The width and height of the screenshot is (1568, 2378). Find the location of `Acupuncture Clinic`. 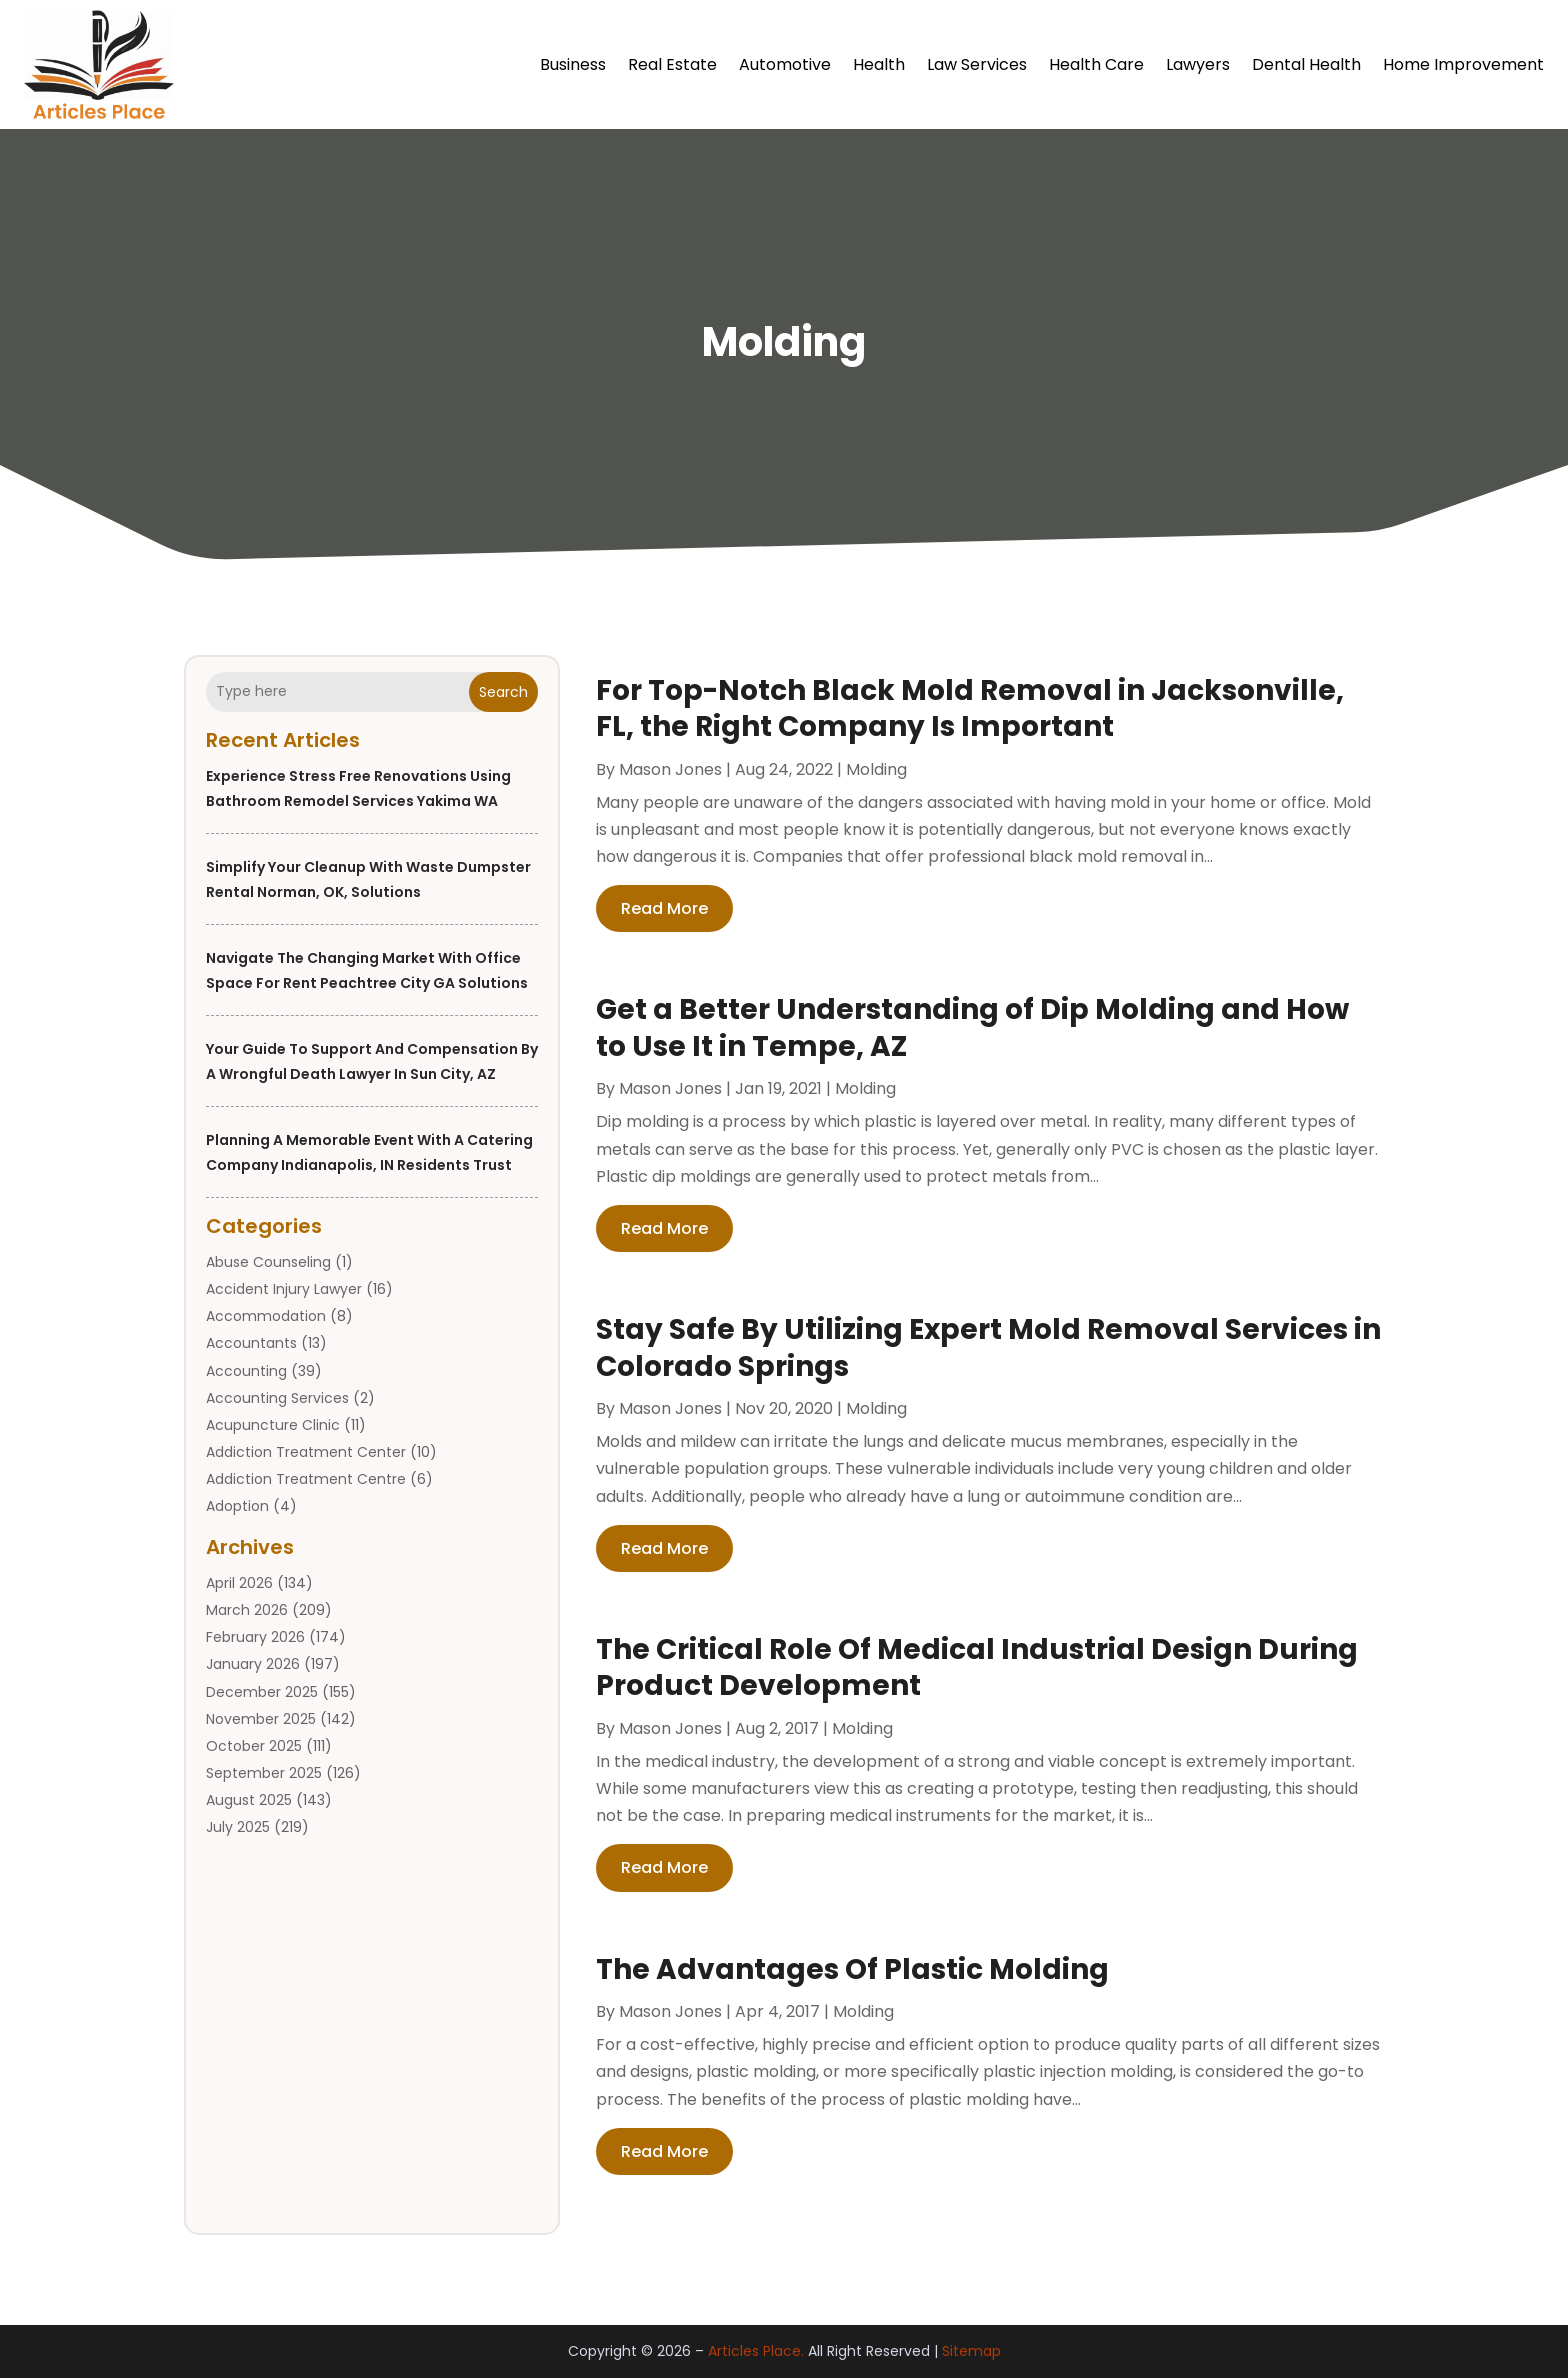

Acupuncture Clinic is located at coordinates (273, 1425).